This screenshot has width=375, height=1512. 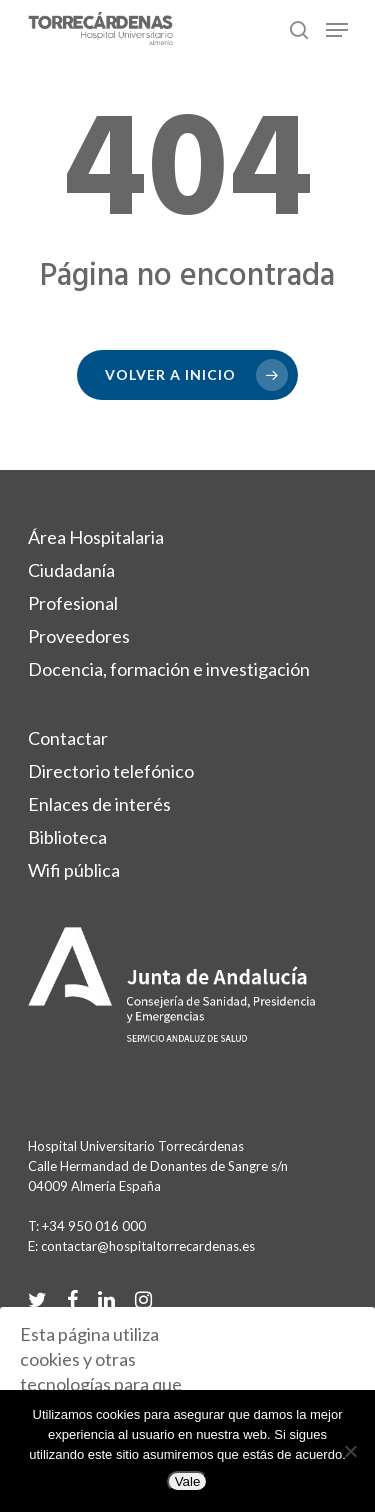 I want to click on Ciudadanía, so click(x=71, y=570).